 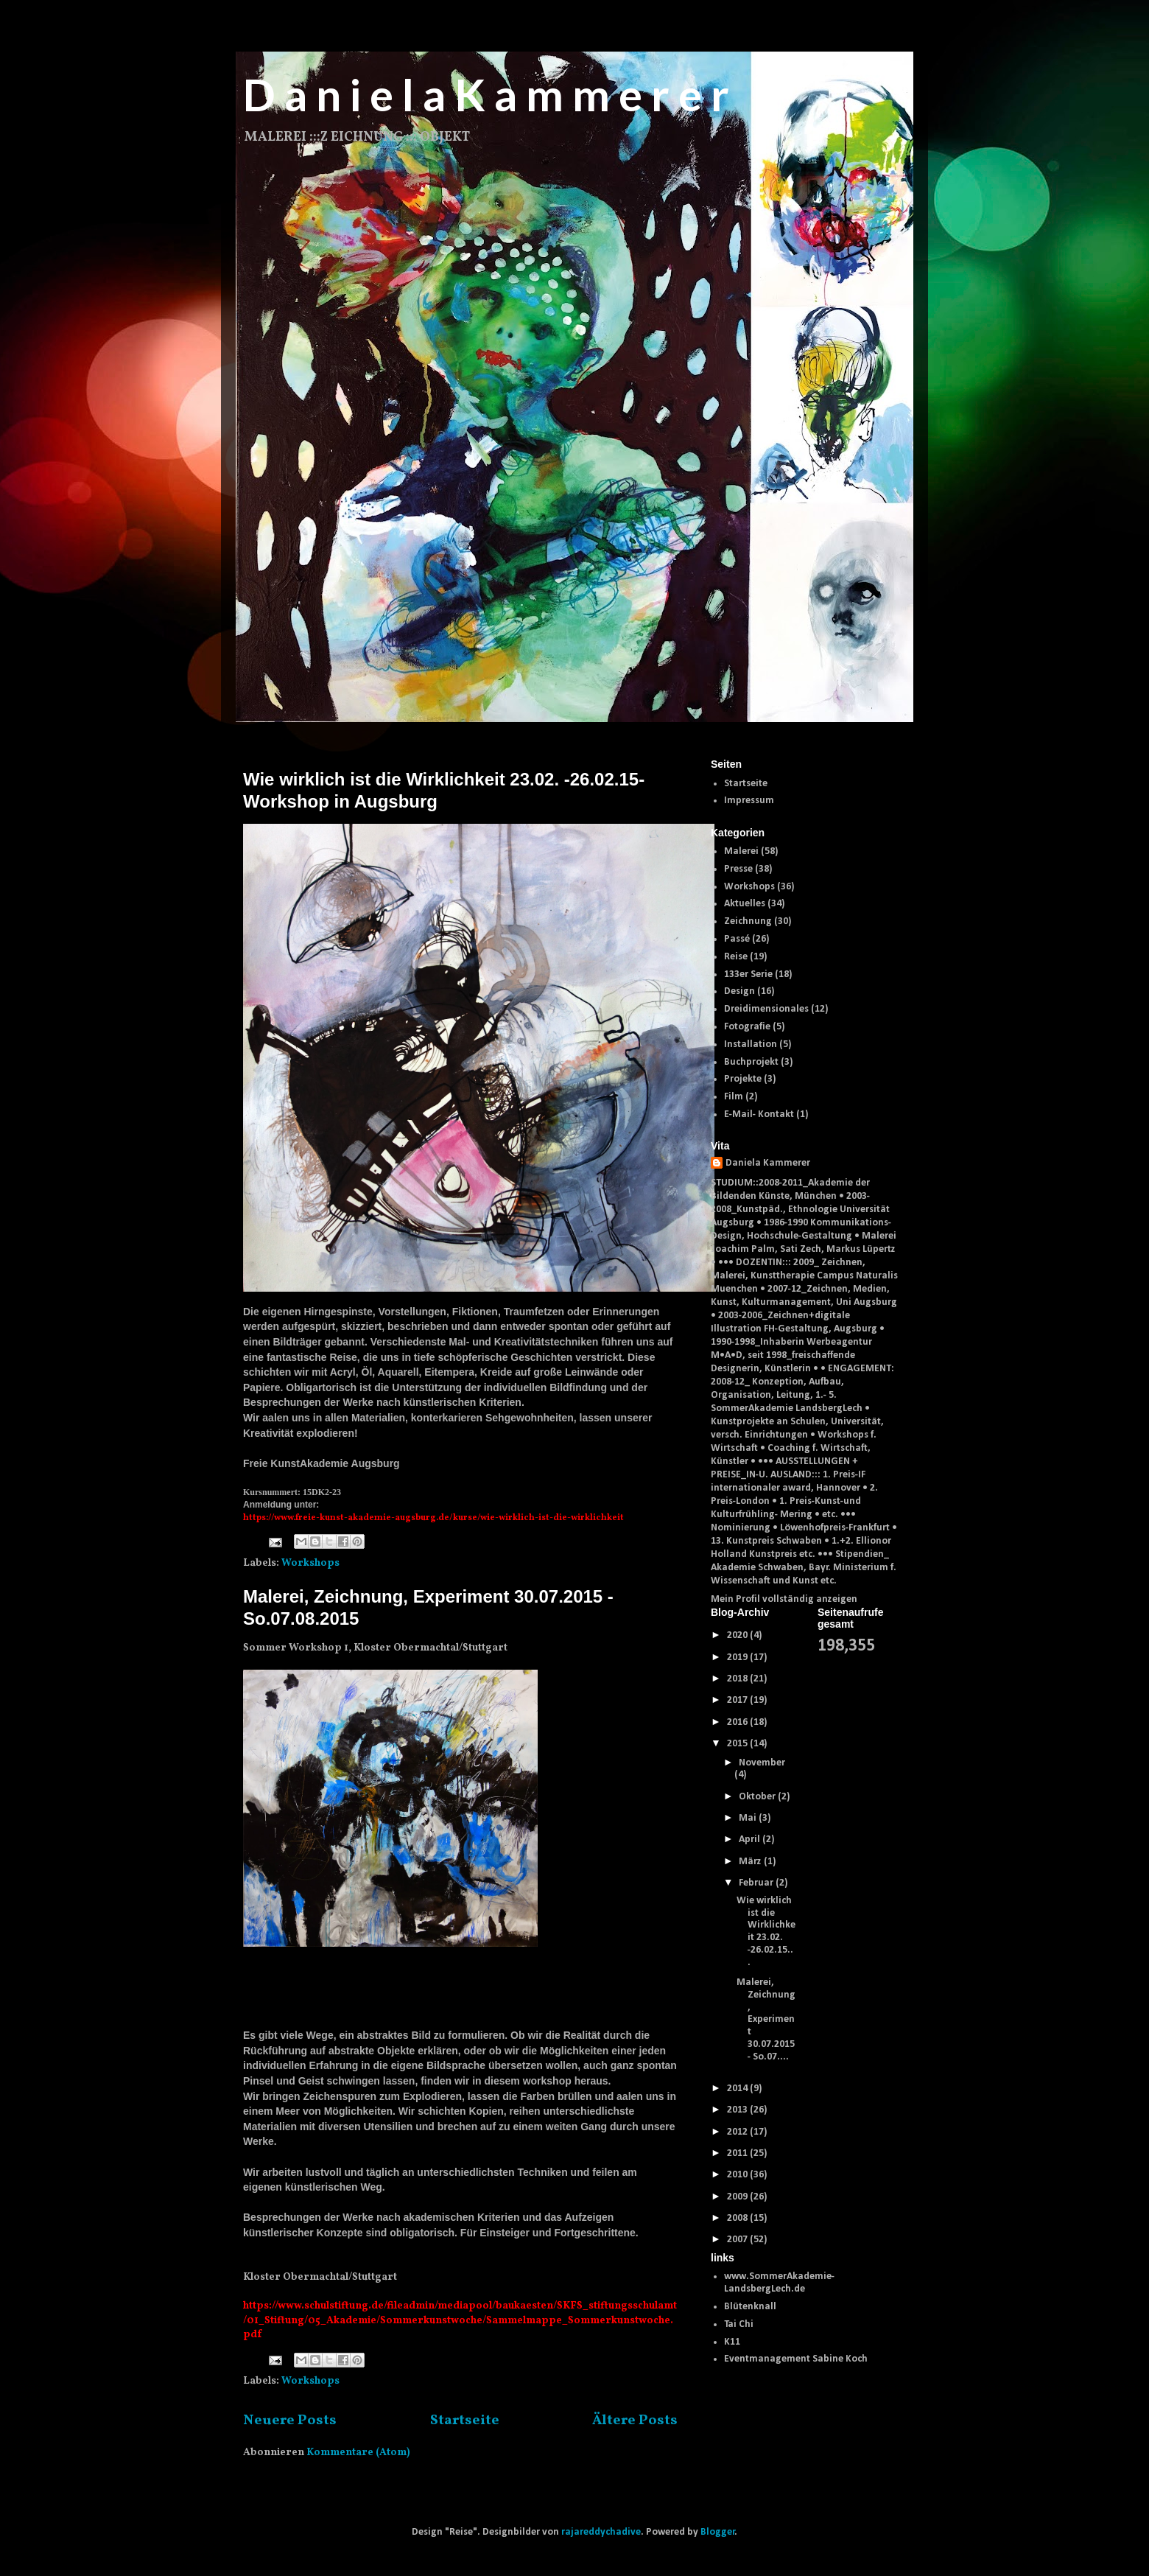 What do you see at coordinates (766, 1009) in the screenshot?
I see `Dreidimensionales` at bounding box center [766, 1009].